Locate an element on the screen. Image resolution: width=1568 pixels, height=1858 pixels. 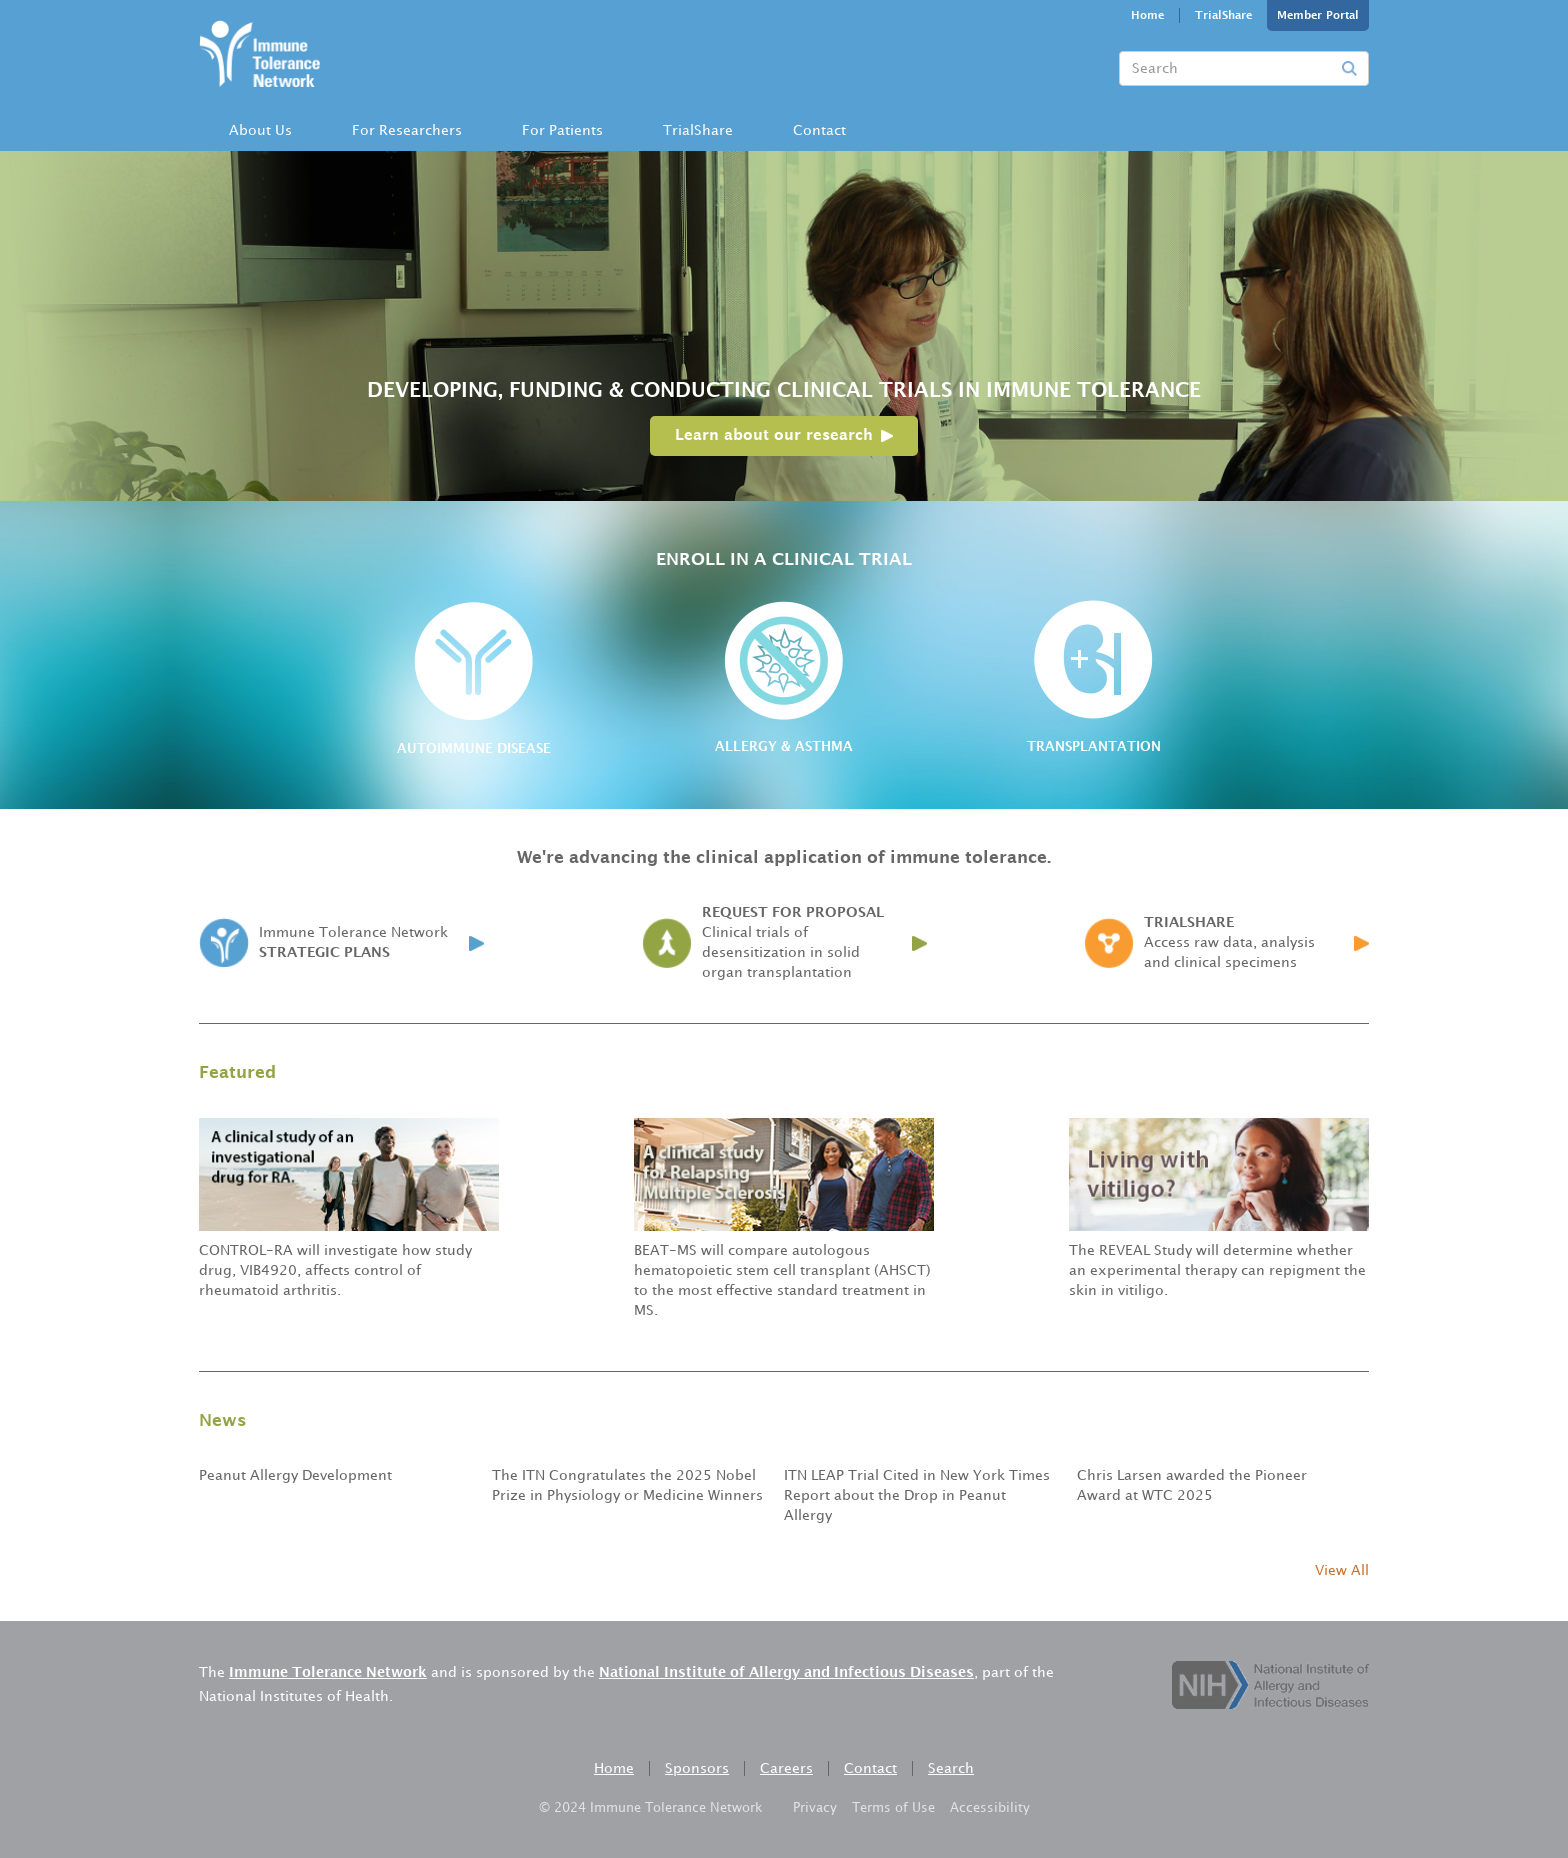
TrialShare is located at coordinates (1223, 16).